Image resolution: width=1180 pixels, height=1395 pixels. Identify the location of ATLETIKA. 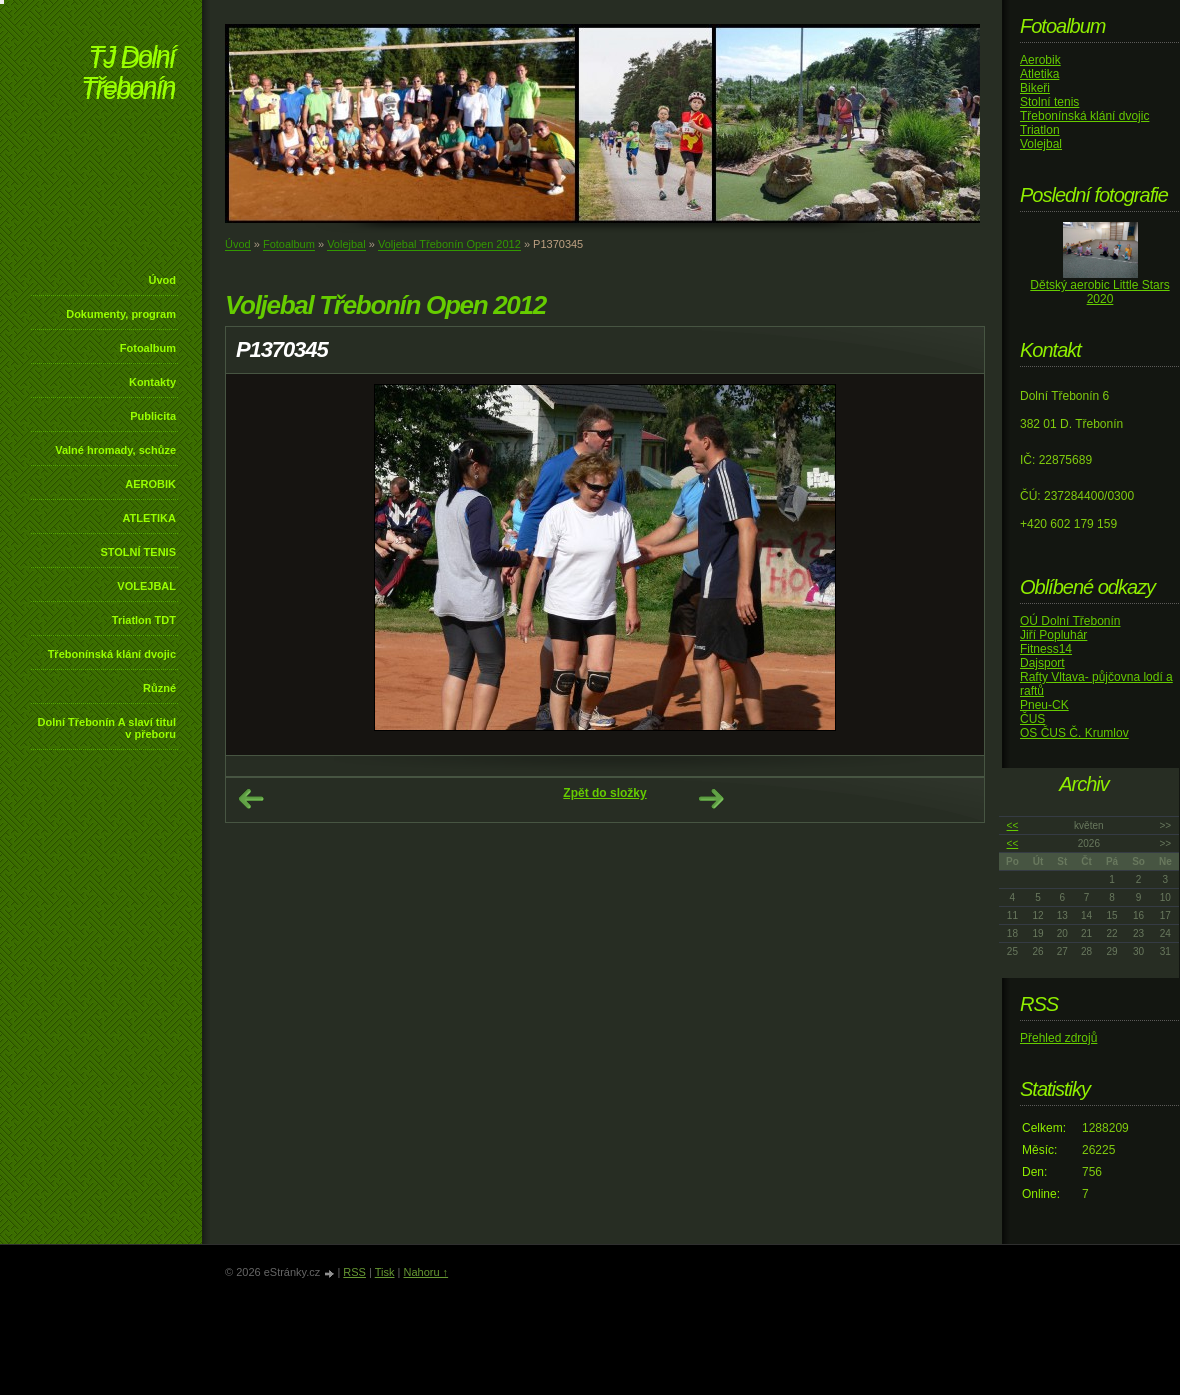
(149, 518).